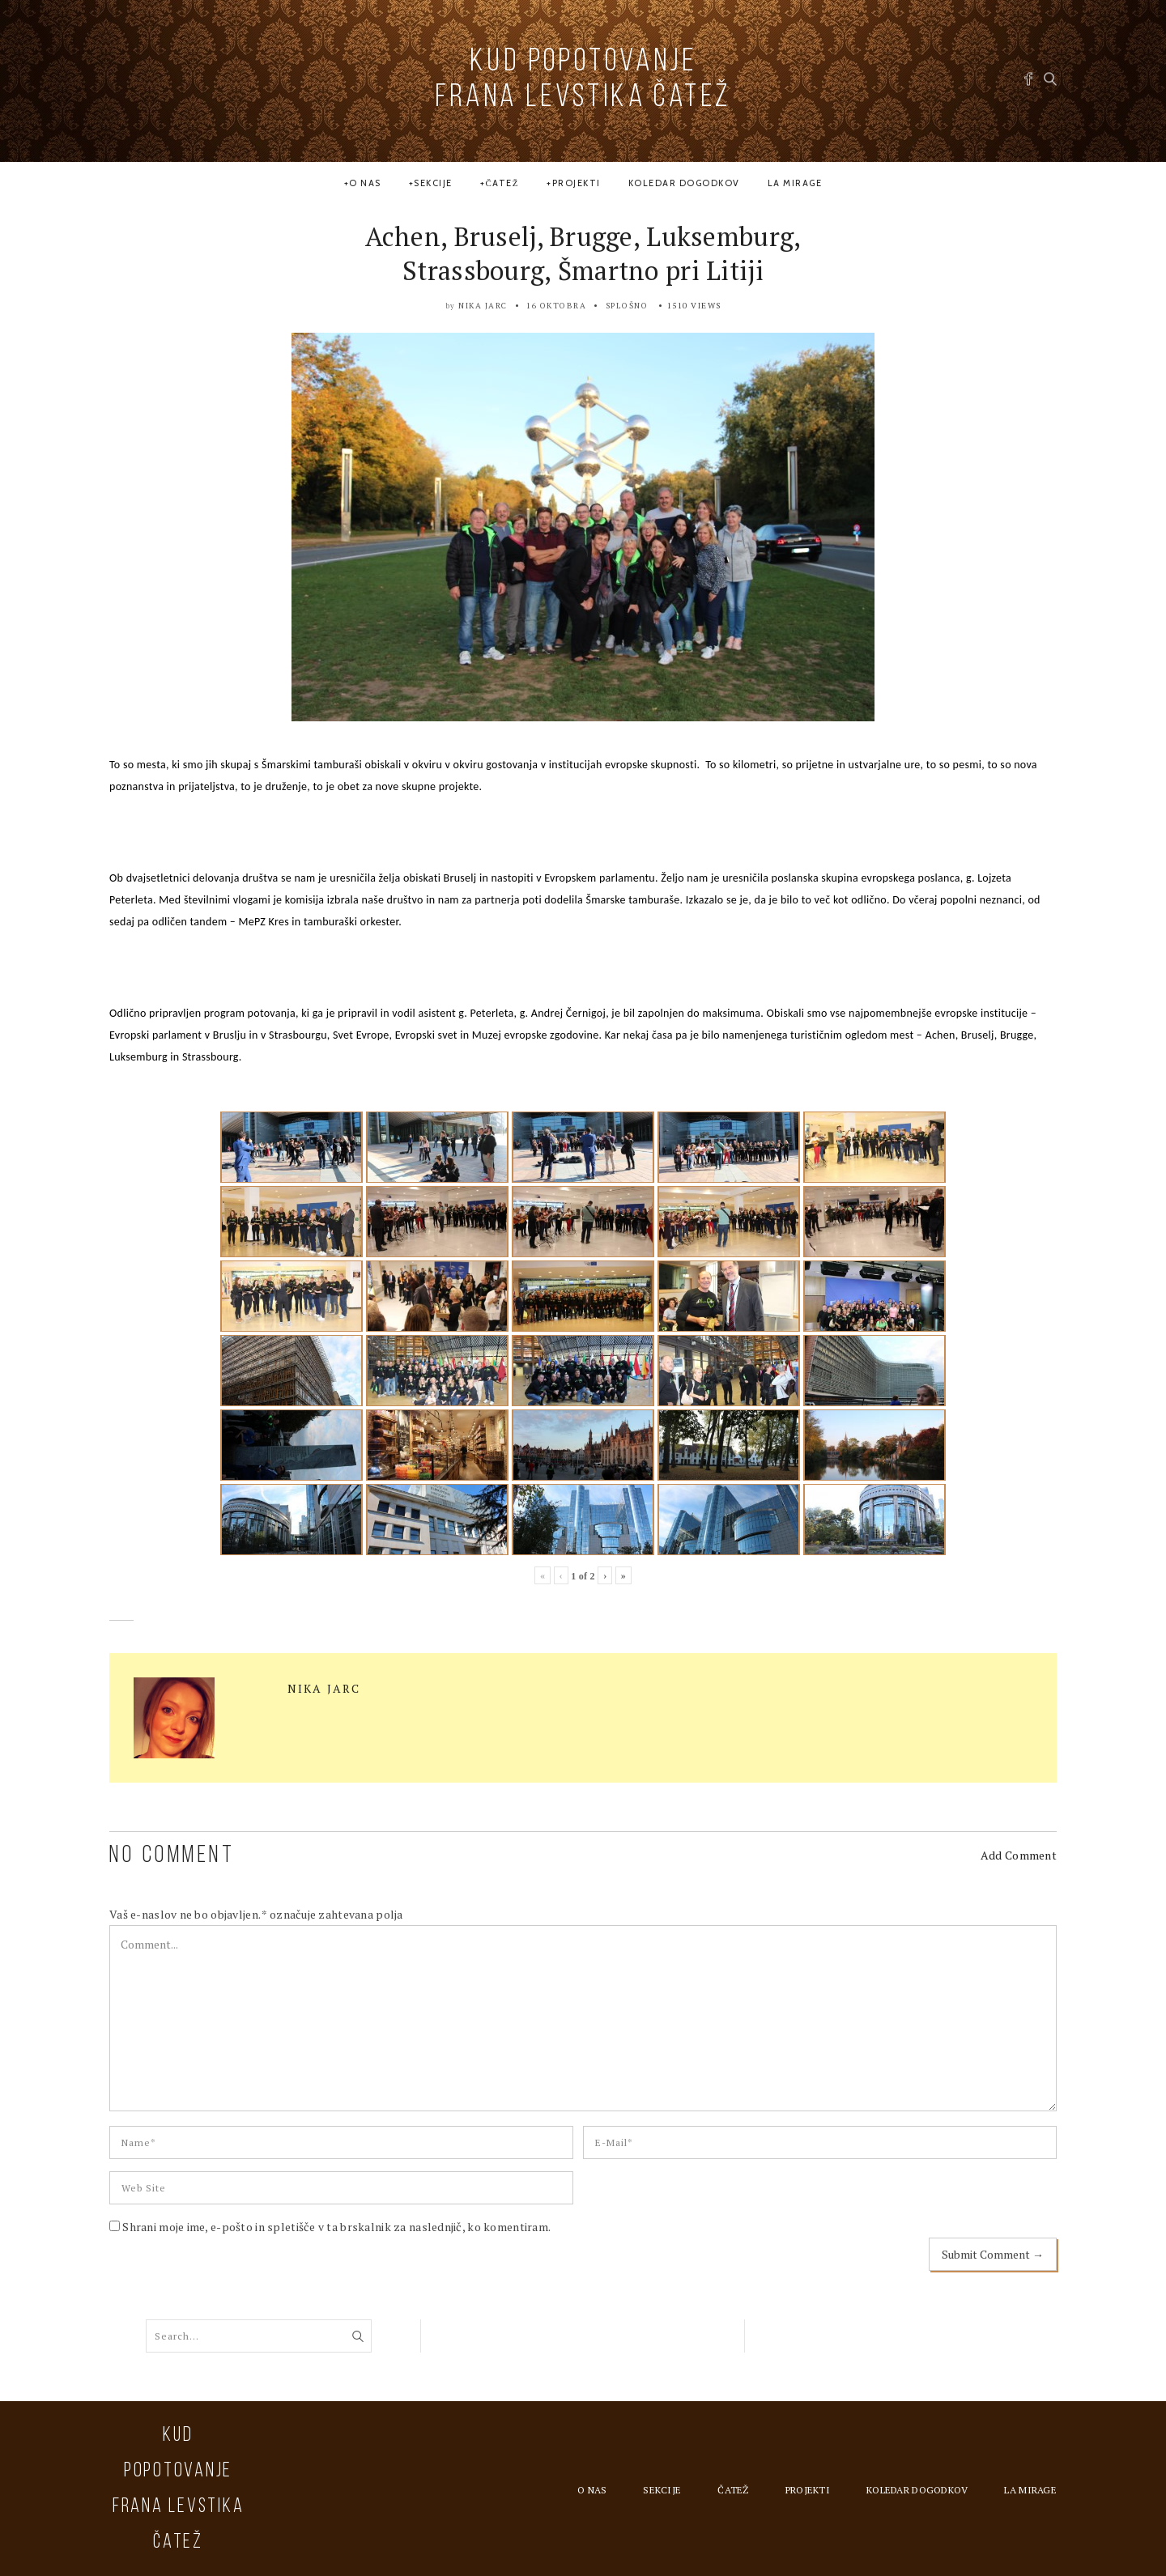 This screenshot has height=2576, width=1166. What do you see at coordinates (365, 183) in the screenshot?
I see `O nas` at bounding box center [365, 183].